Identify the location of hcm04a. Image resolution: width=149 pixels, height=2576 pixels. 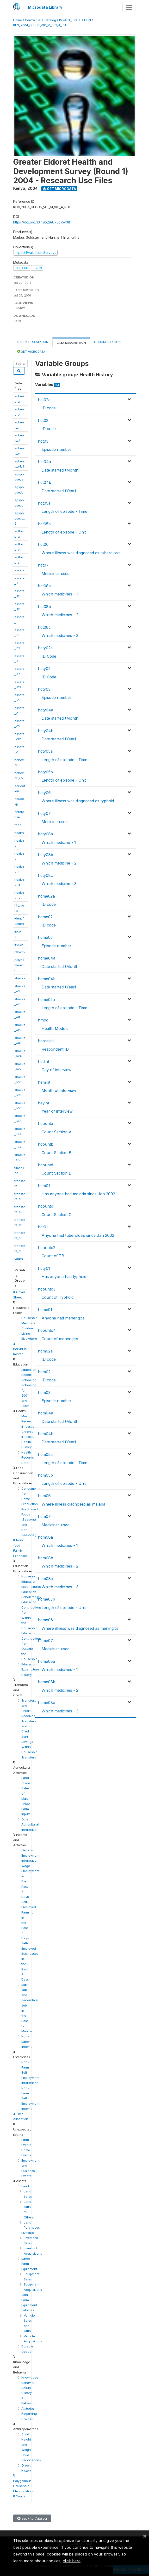
(45, 1413).